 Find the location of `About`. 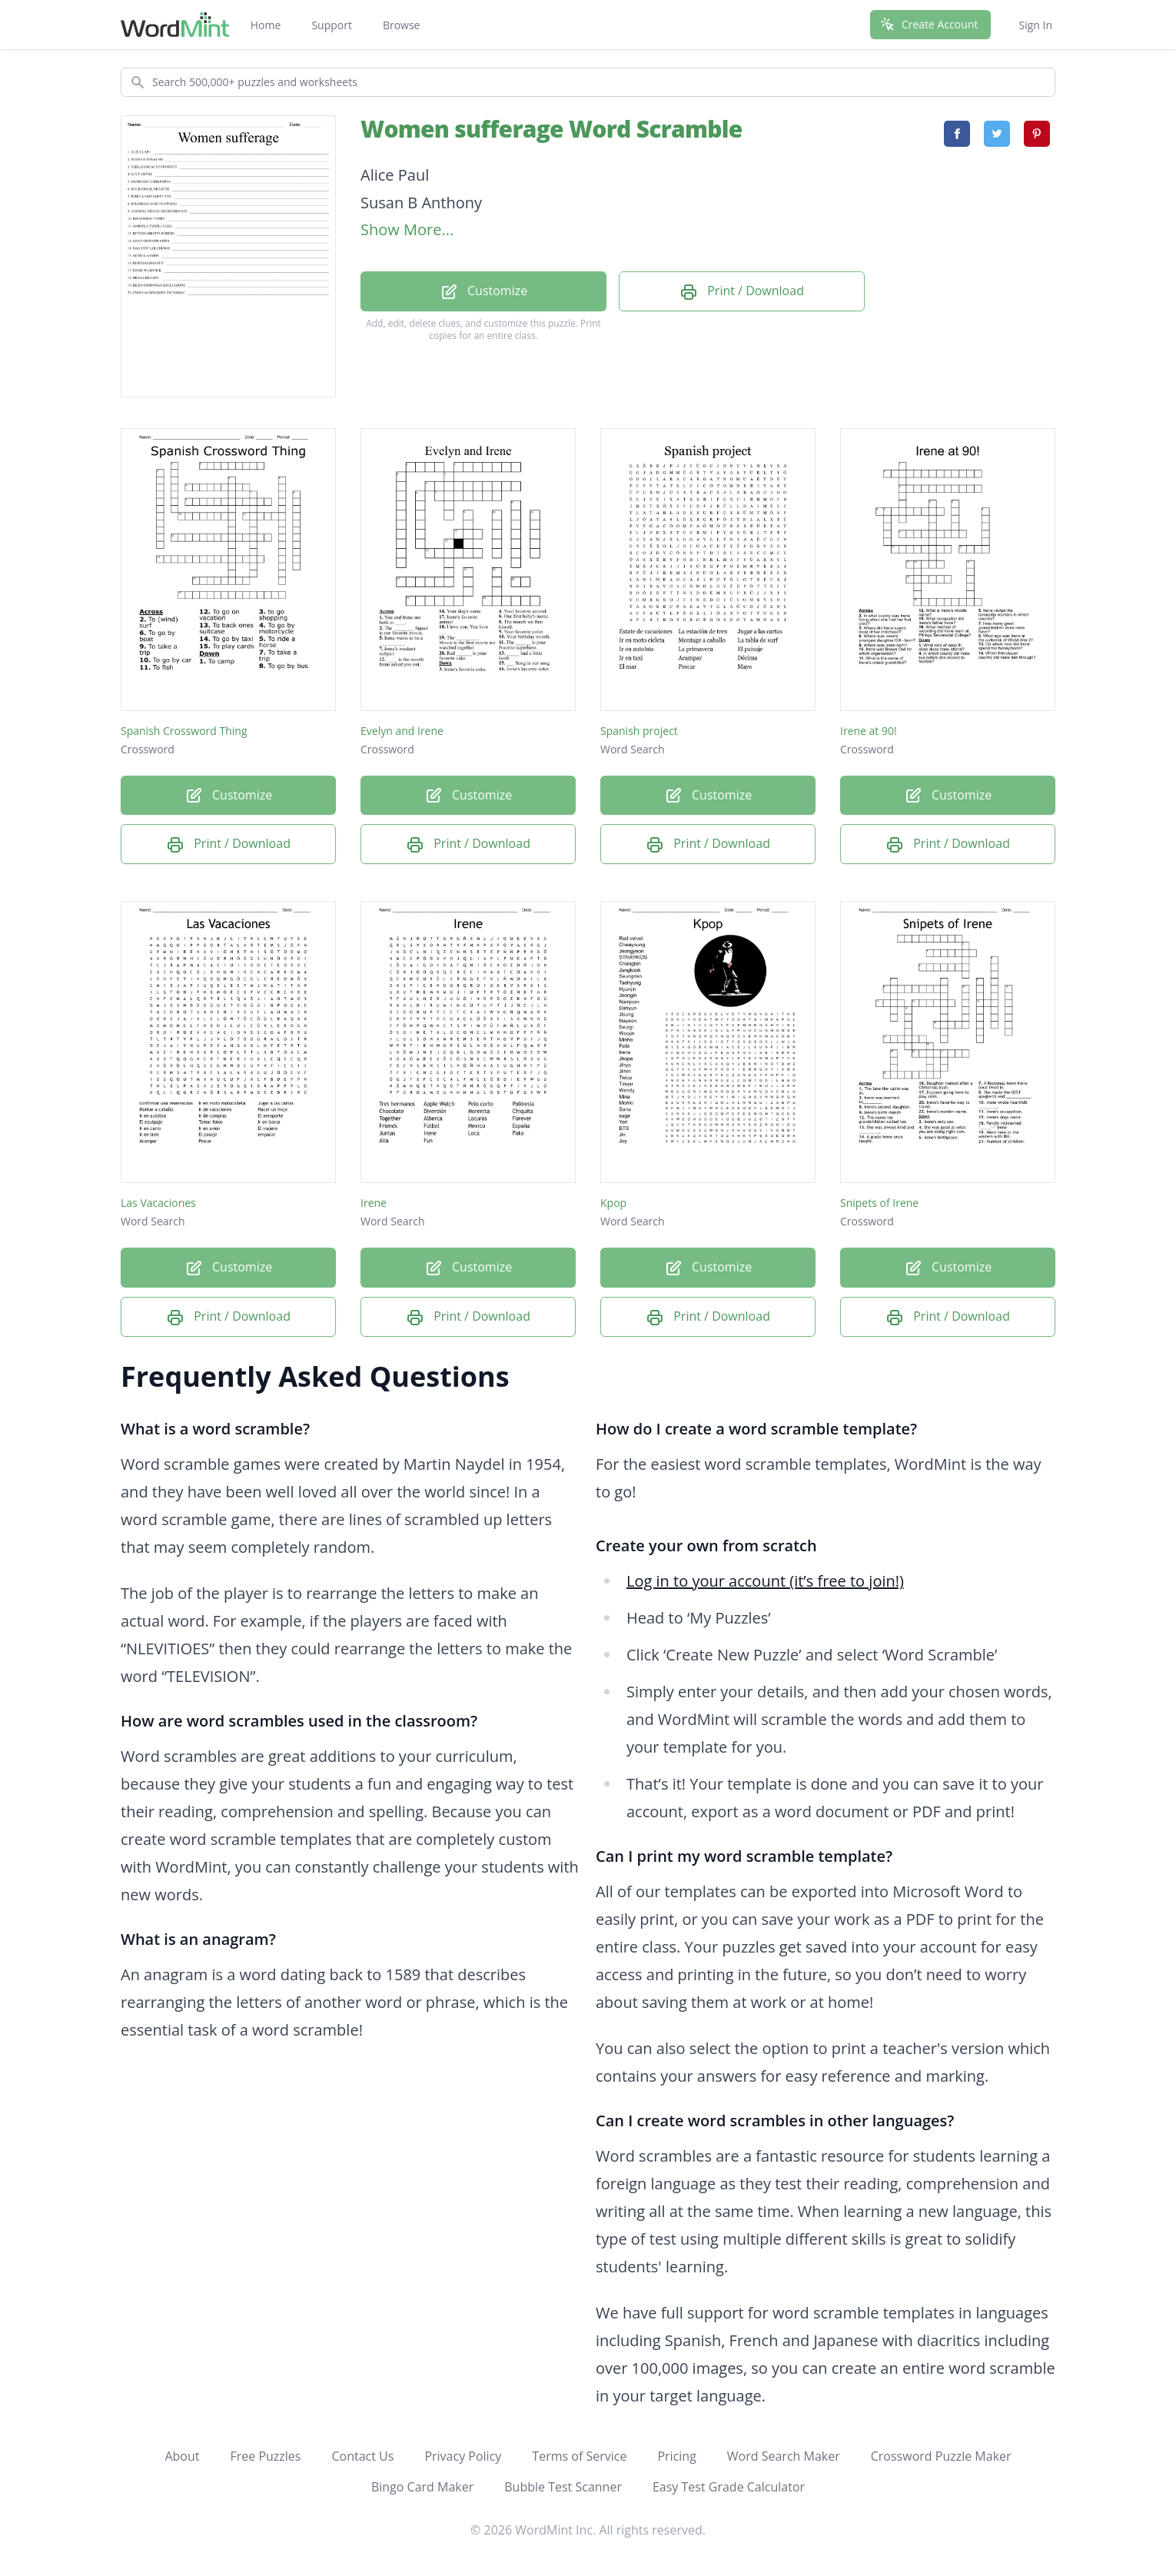

About is located at coordinates (181, 2456).